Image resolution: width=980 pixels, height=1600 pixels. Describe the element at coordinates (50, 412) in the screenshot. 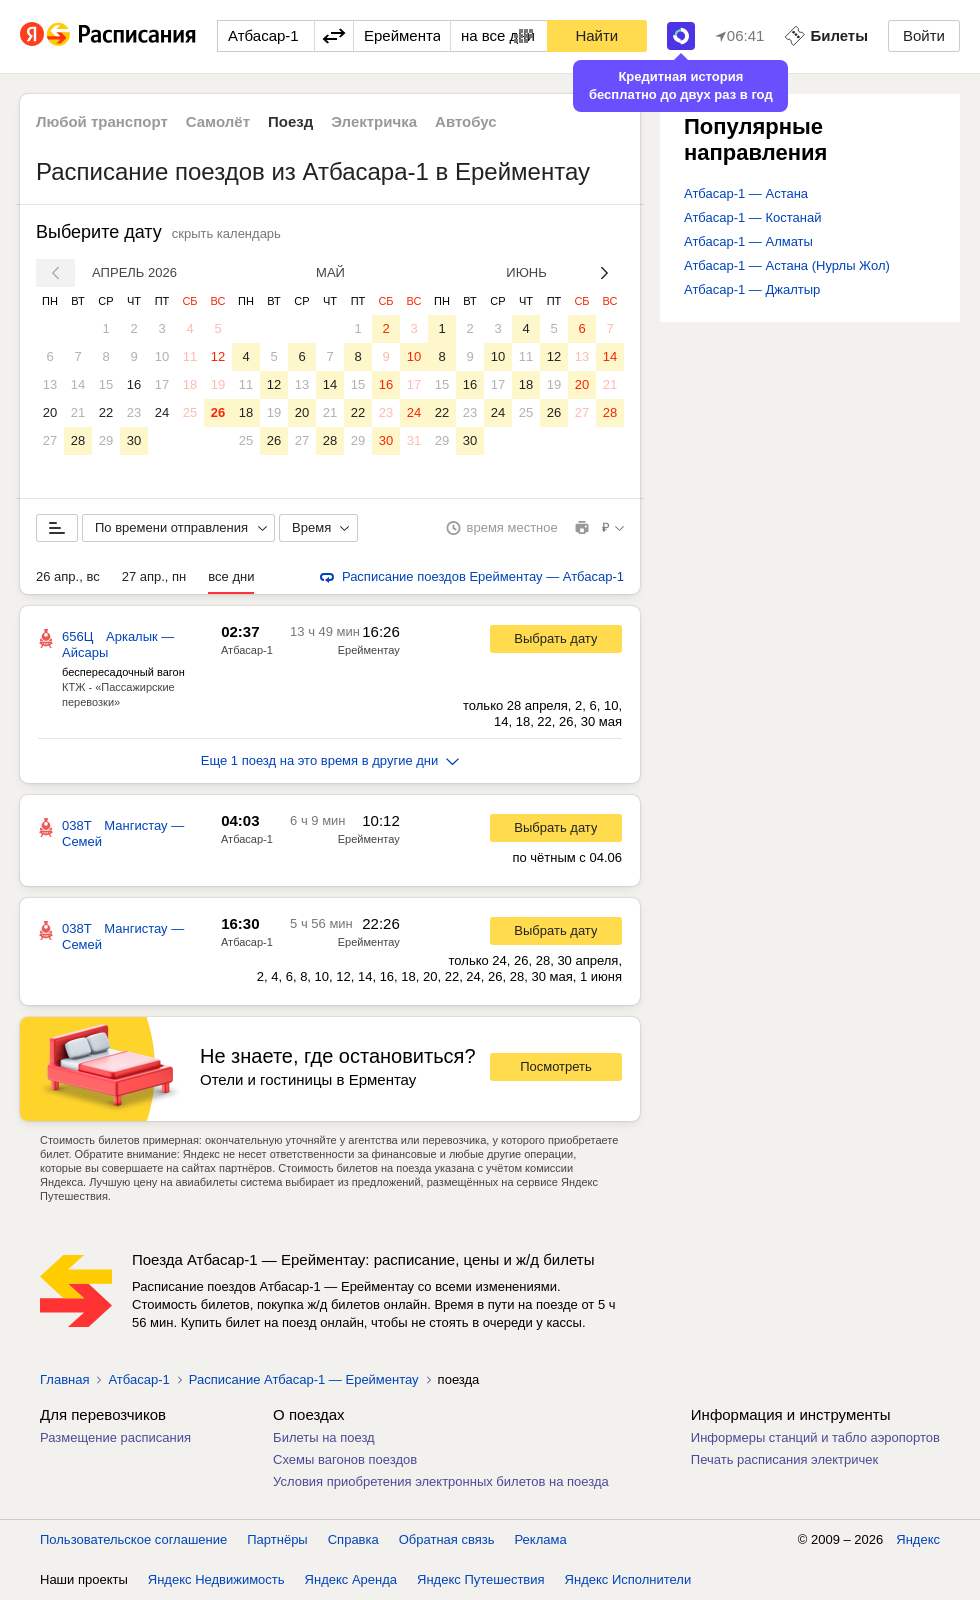

I see `20` at that location.